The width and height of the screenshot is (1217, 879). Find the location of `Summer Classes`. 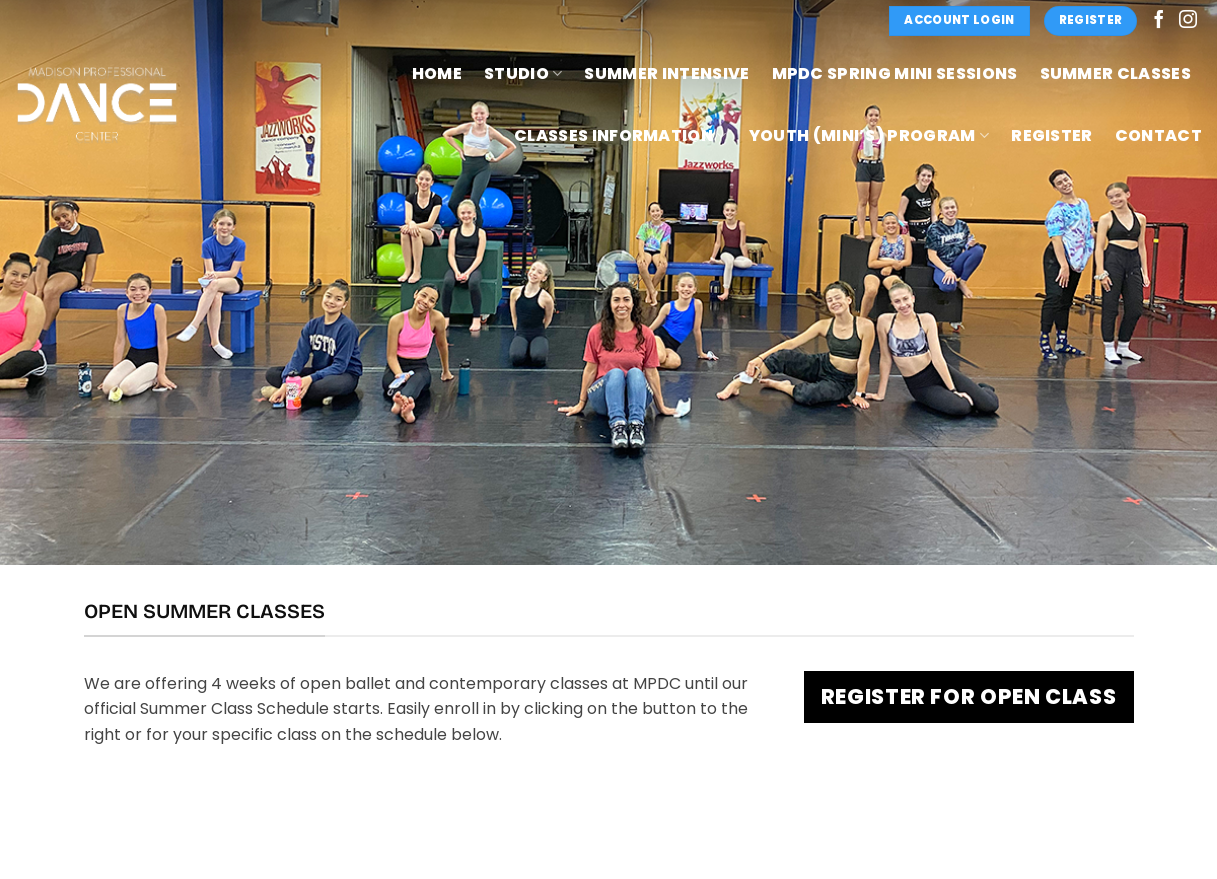

Summer Classes is located at coordinates (1115, 73).